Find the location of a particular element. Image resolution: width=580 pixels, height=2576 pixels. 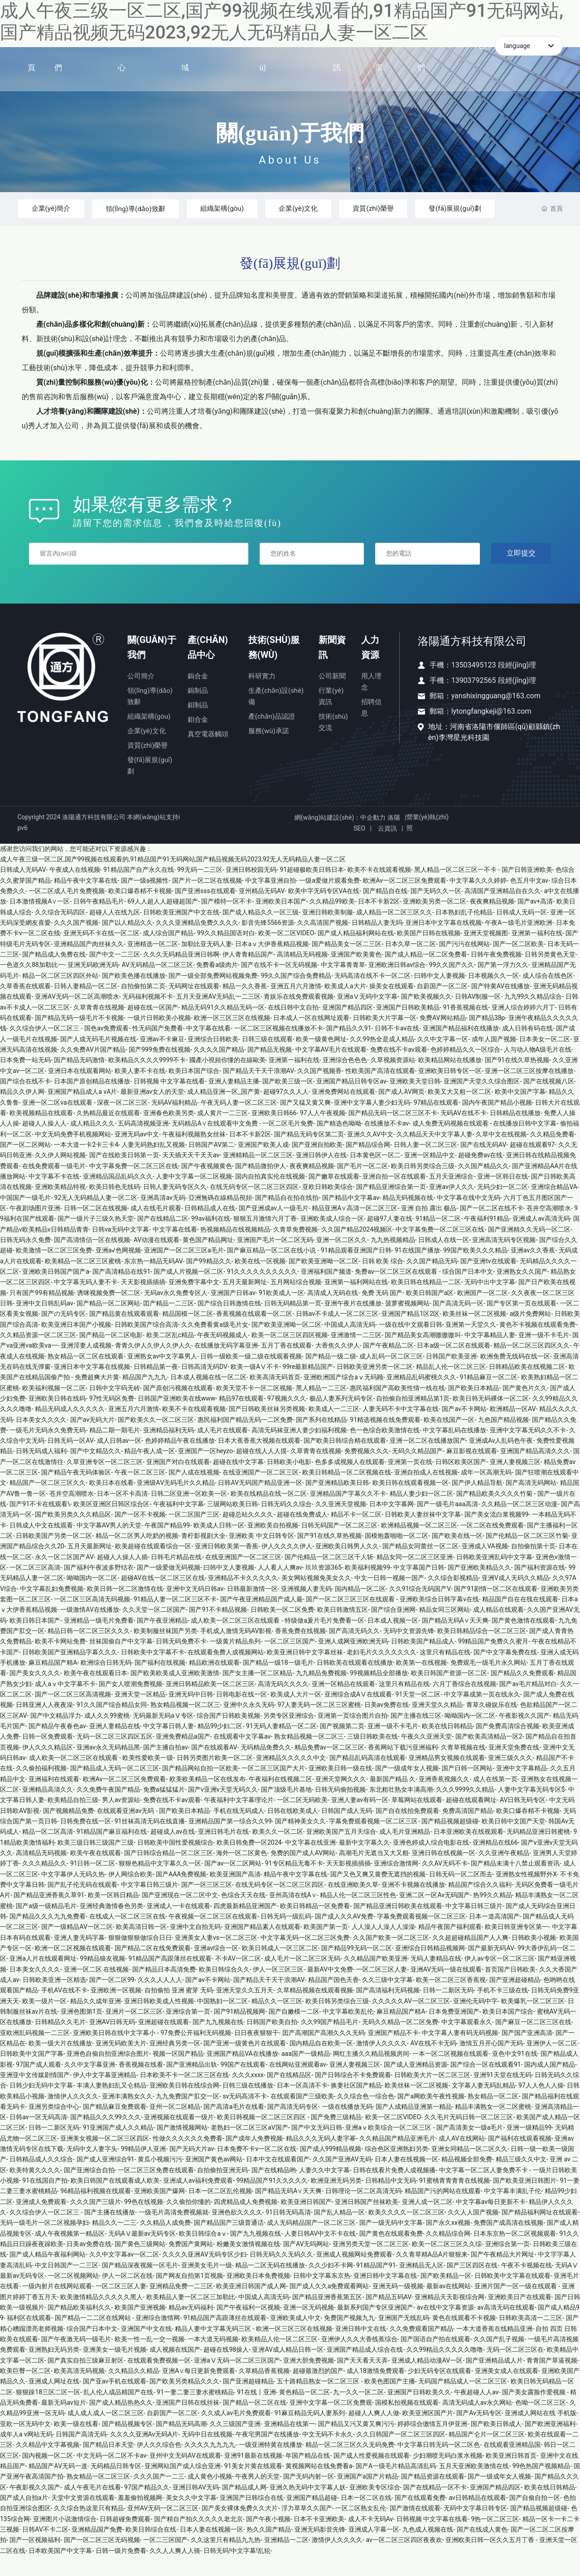

久久天堂一区二区国产 is located at coordinates (154, 1629).